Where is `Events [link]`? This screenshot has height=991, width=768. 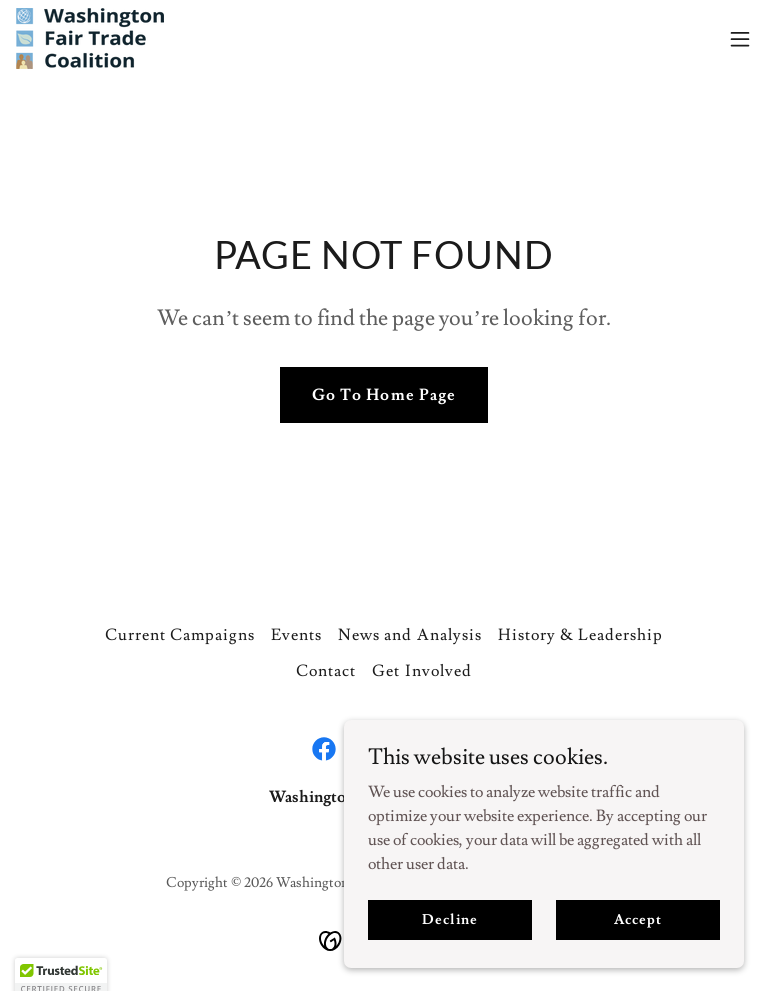 Events [link] is located at coordinates (296, 635).